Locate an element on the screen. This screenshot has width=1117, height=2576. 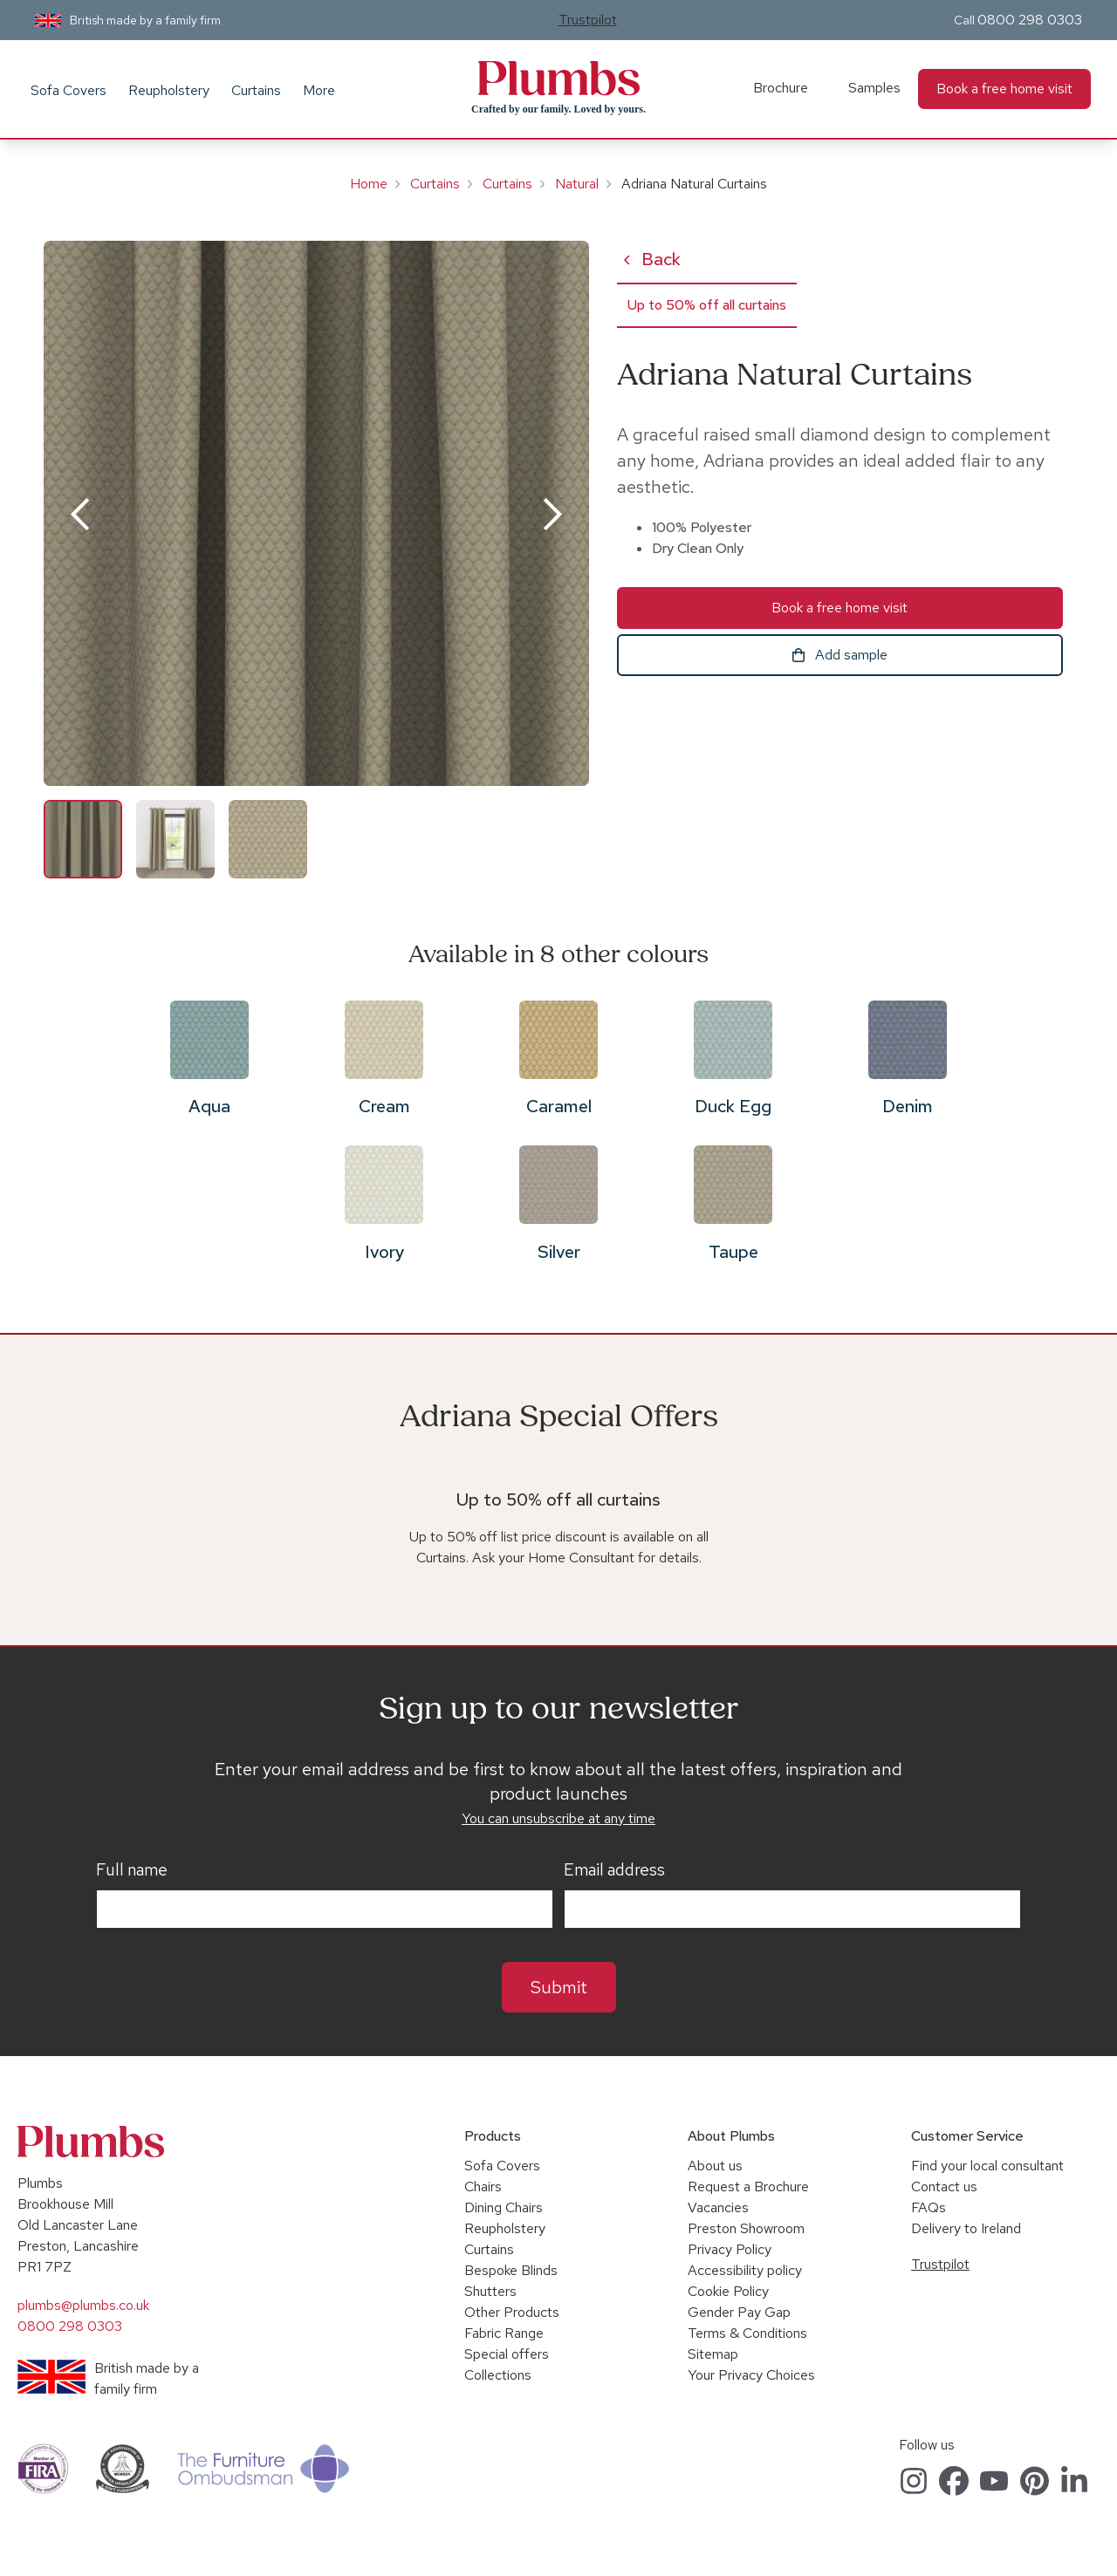
Contact us is located at coordinates (944, 2186).